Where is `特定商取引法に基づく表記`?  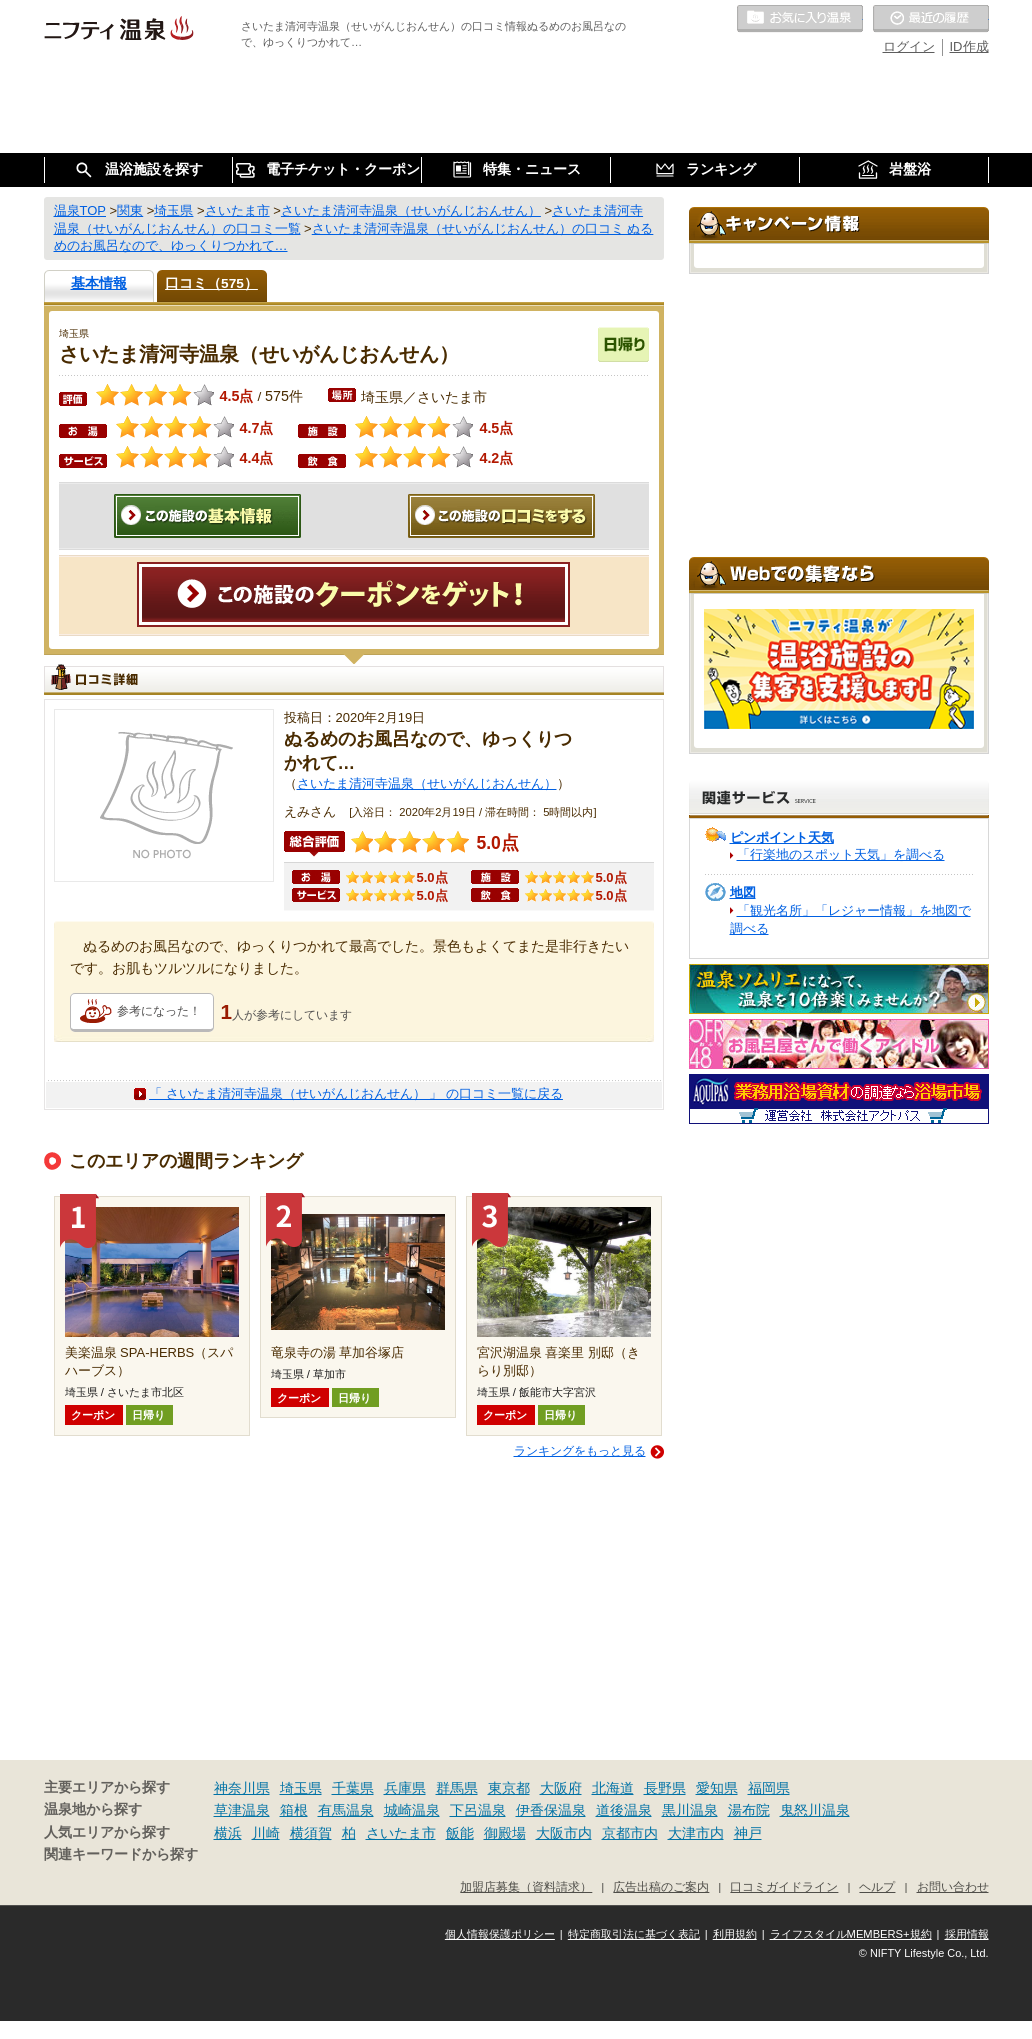
特定商取引法に基づく表記 is located at coordinates (634, 1934).